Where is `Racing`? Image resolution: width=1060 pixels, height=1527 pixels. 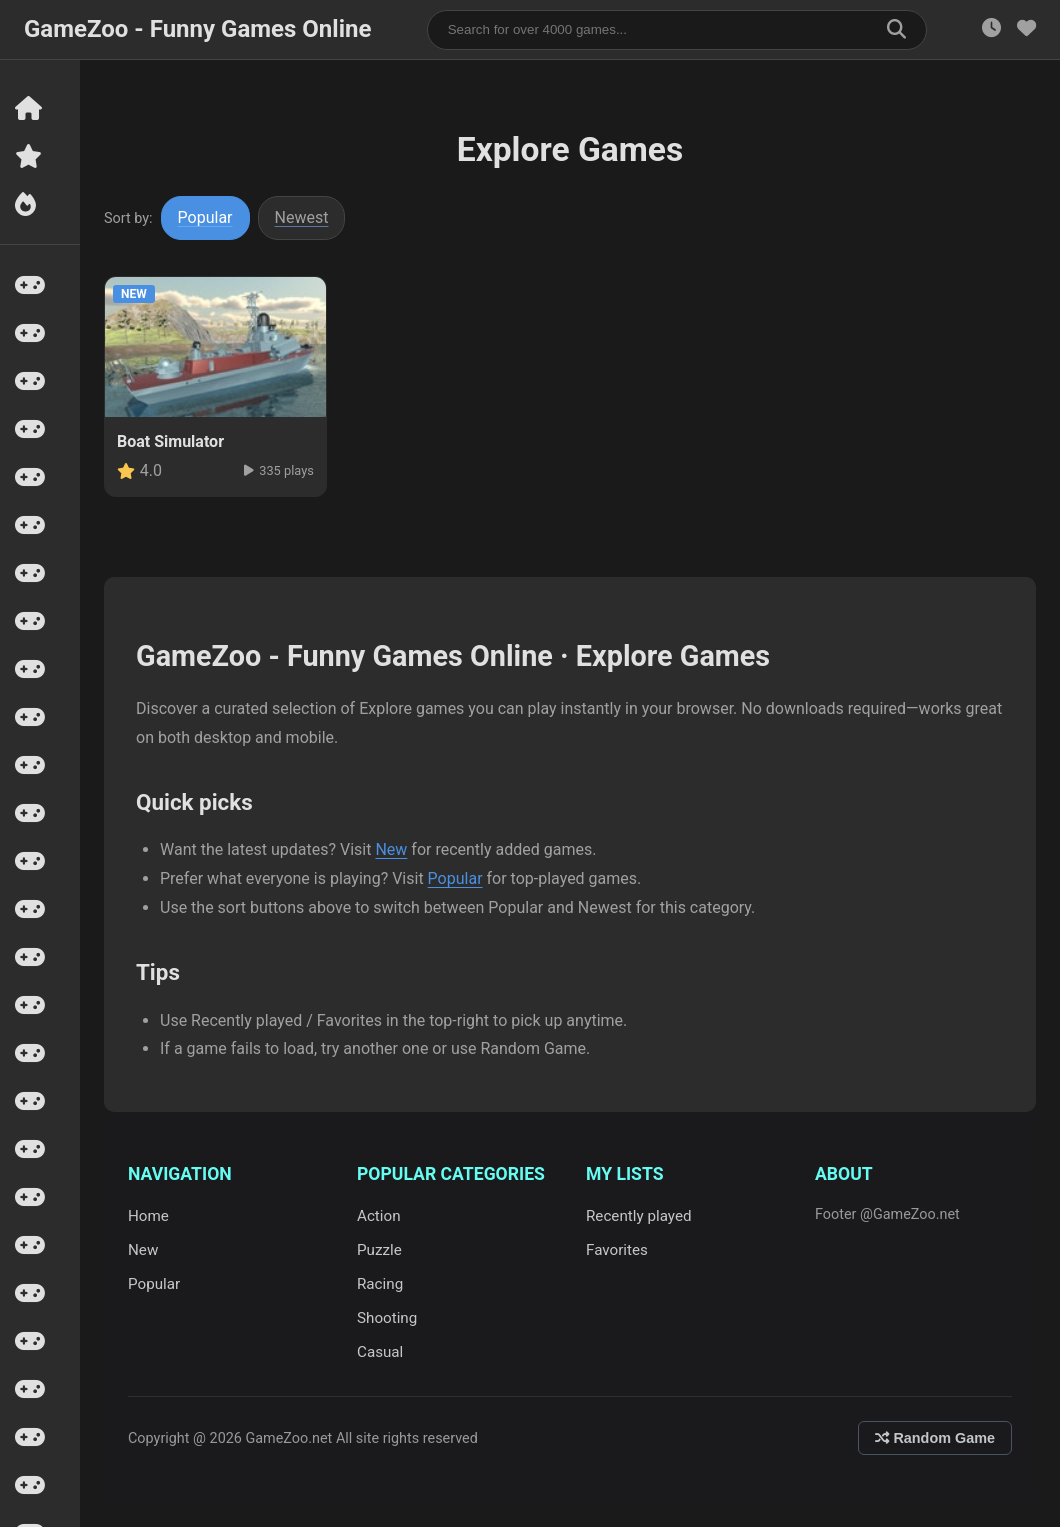
Racing is located at coordinates (380, 1284).